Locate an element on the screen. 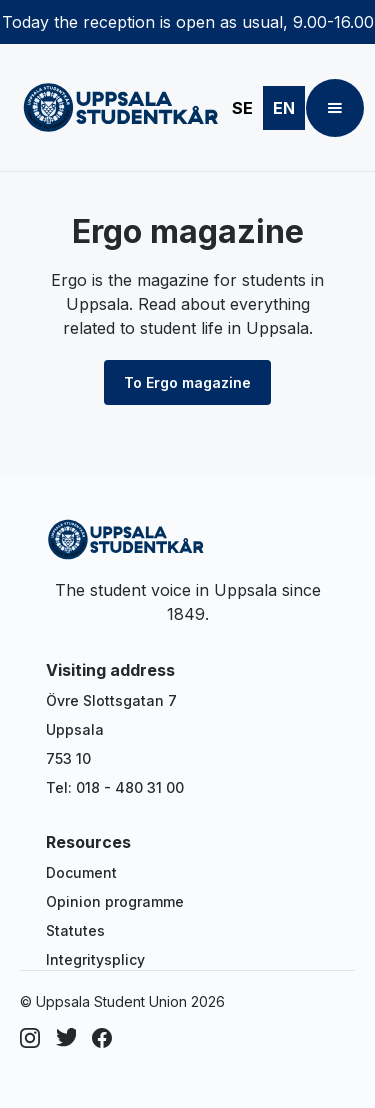 The width and height of the screenshot is (375, 1108). To Ergo magazine is located at coordinates (187, 382).